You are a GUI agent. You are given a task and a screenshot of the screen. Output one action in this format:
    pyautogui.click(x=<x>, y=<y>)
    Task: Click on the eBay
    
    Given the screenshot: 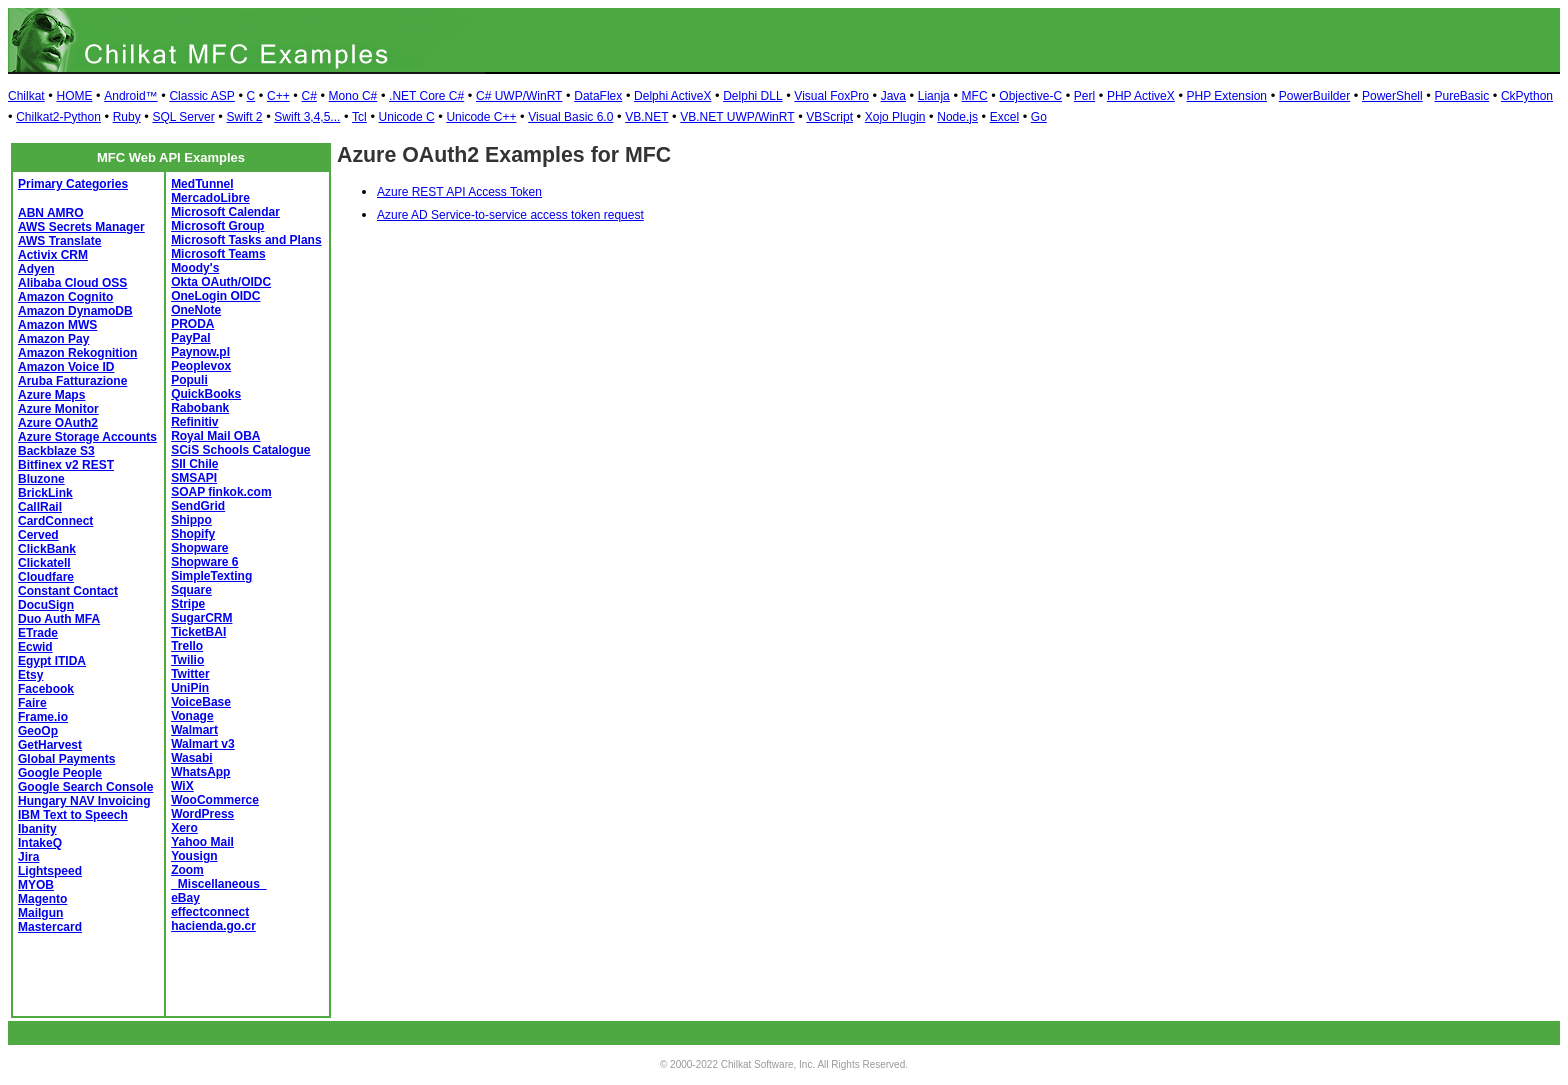 What is the action you would take?
    pyautogui.click(x=185, y=898)
    